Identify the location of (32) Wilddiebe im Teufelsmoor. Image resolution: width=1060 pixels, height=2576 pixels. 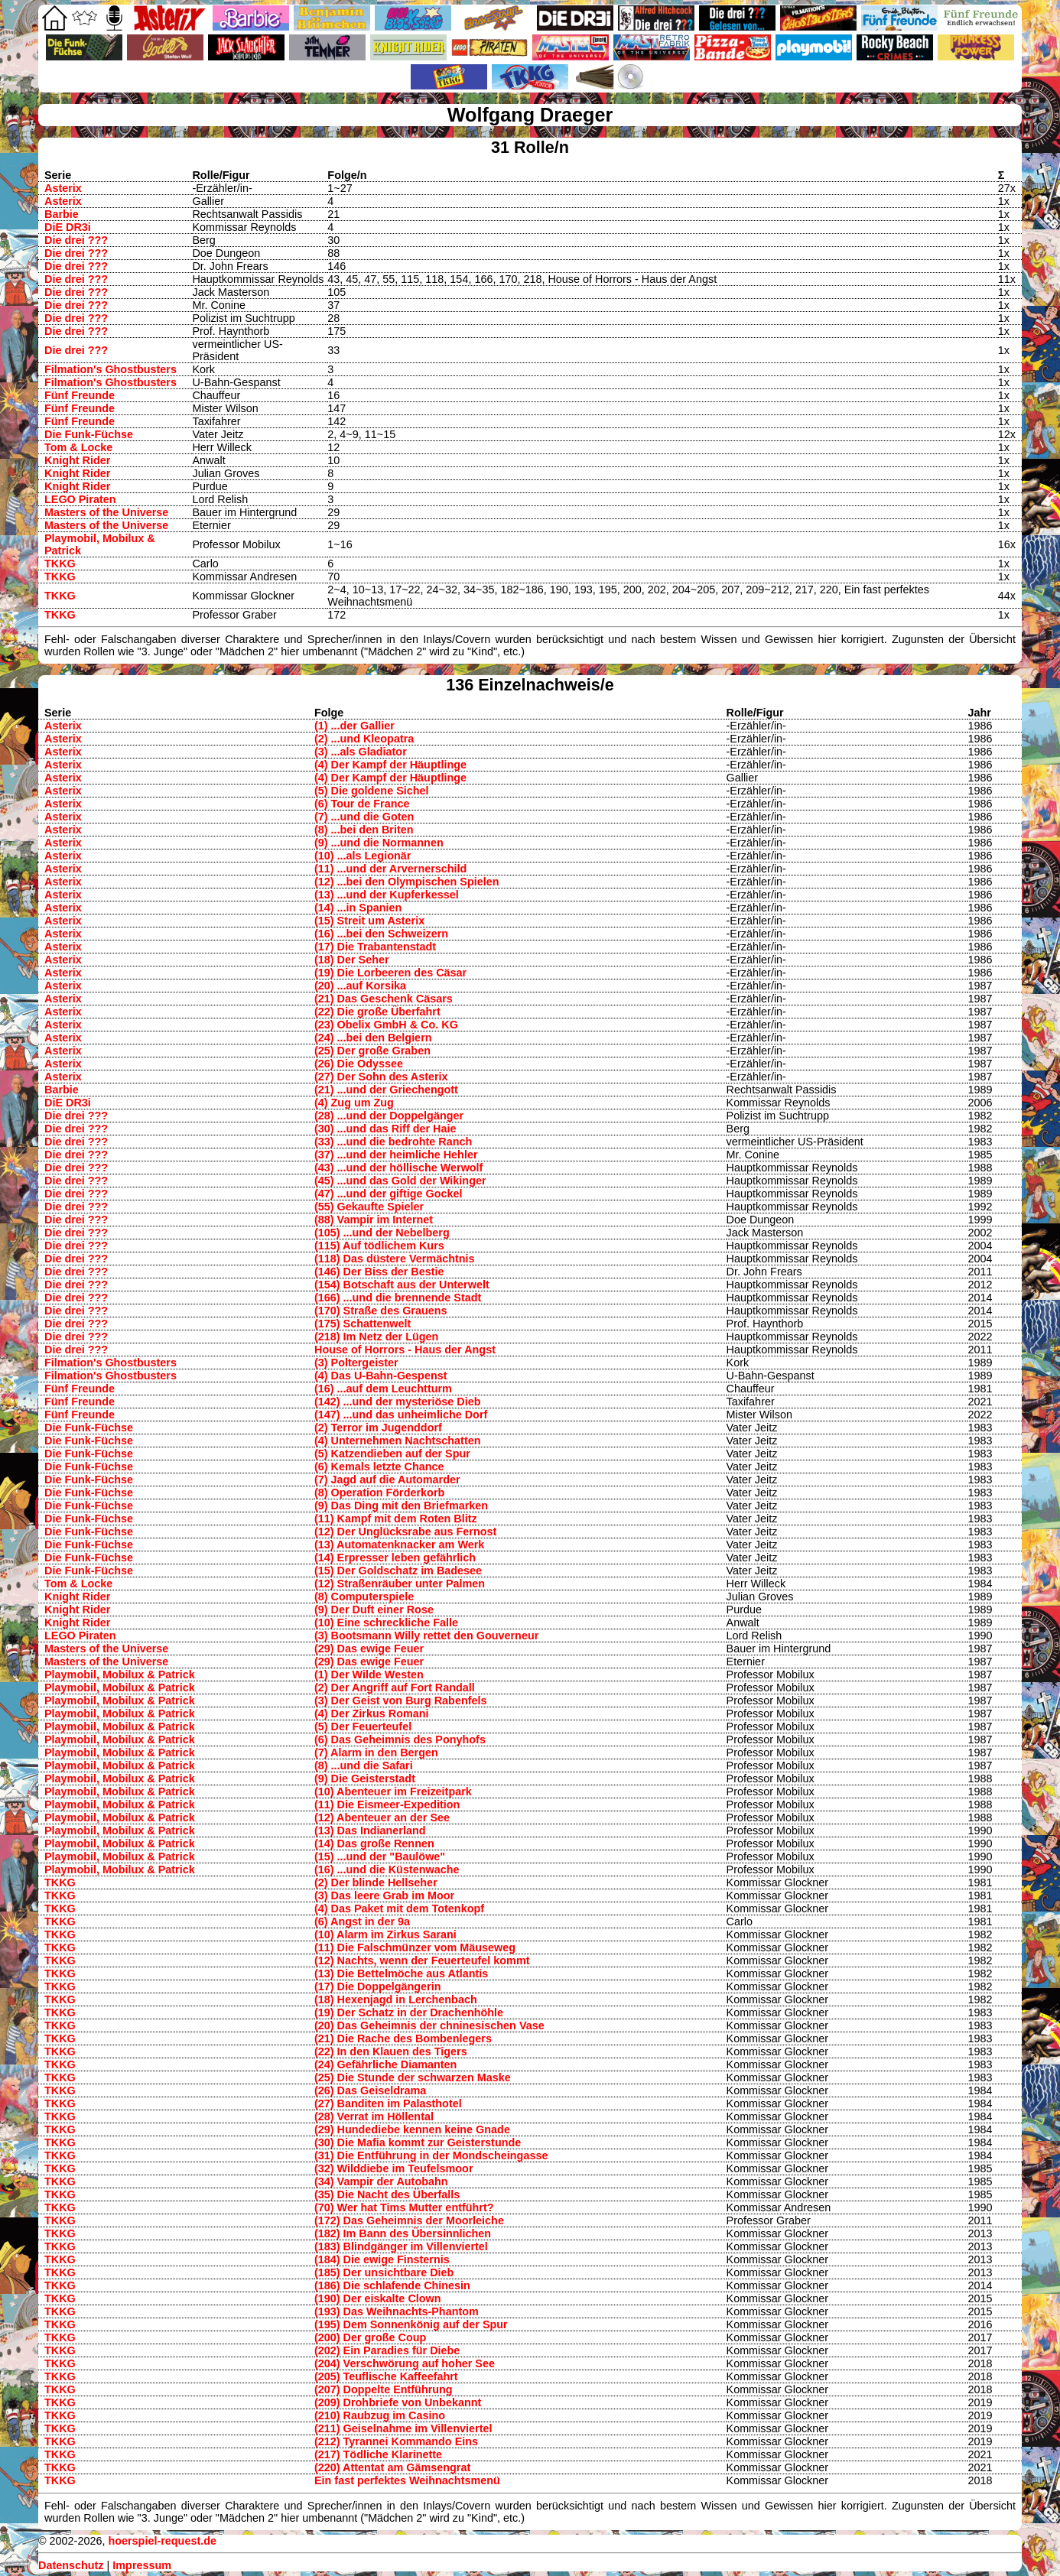
(393, 2168).